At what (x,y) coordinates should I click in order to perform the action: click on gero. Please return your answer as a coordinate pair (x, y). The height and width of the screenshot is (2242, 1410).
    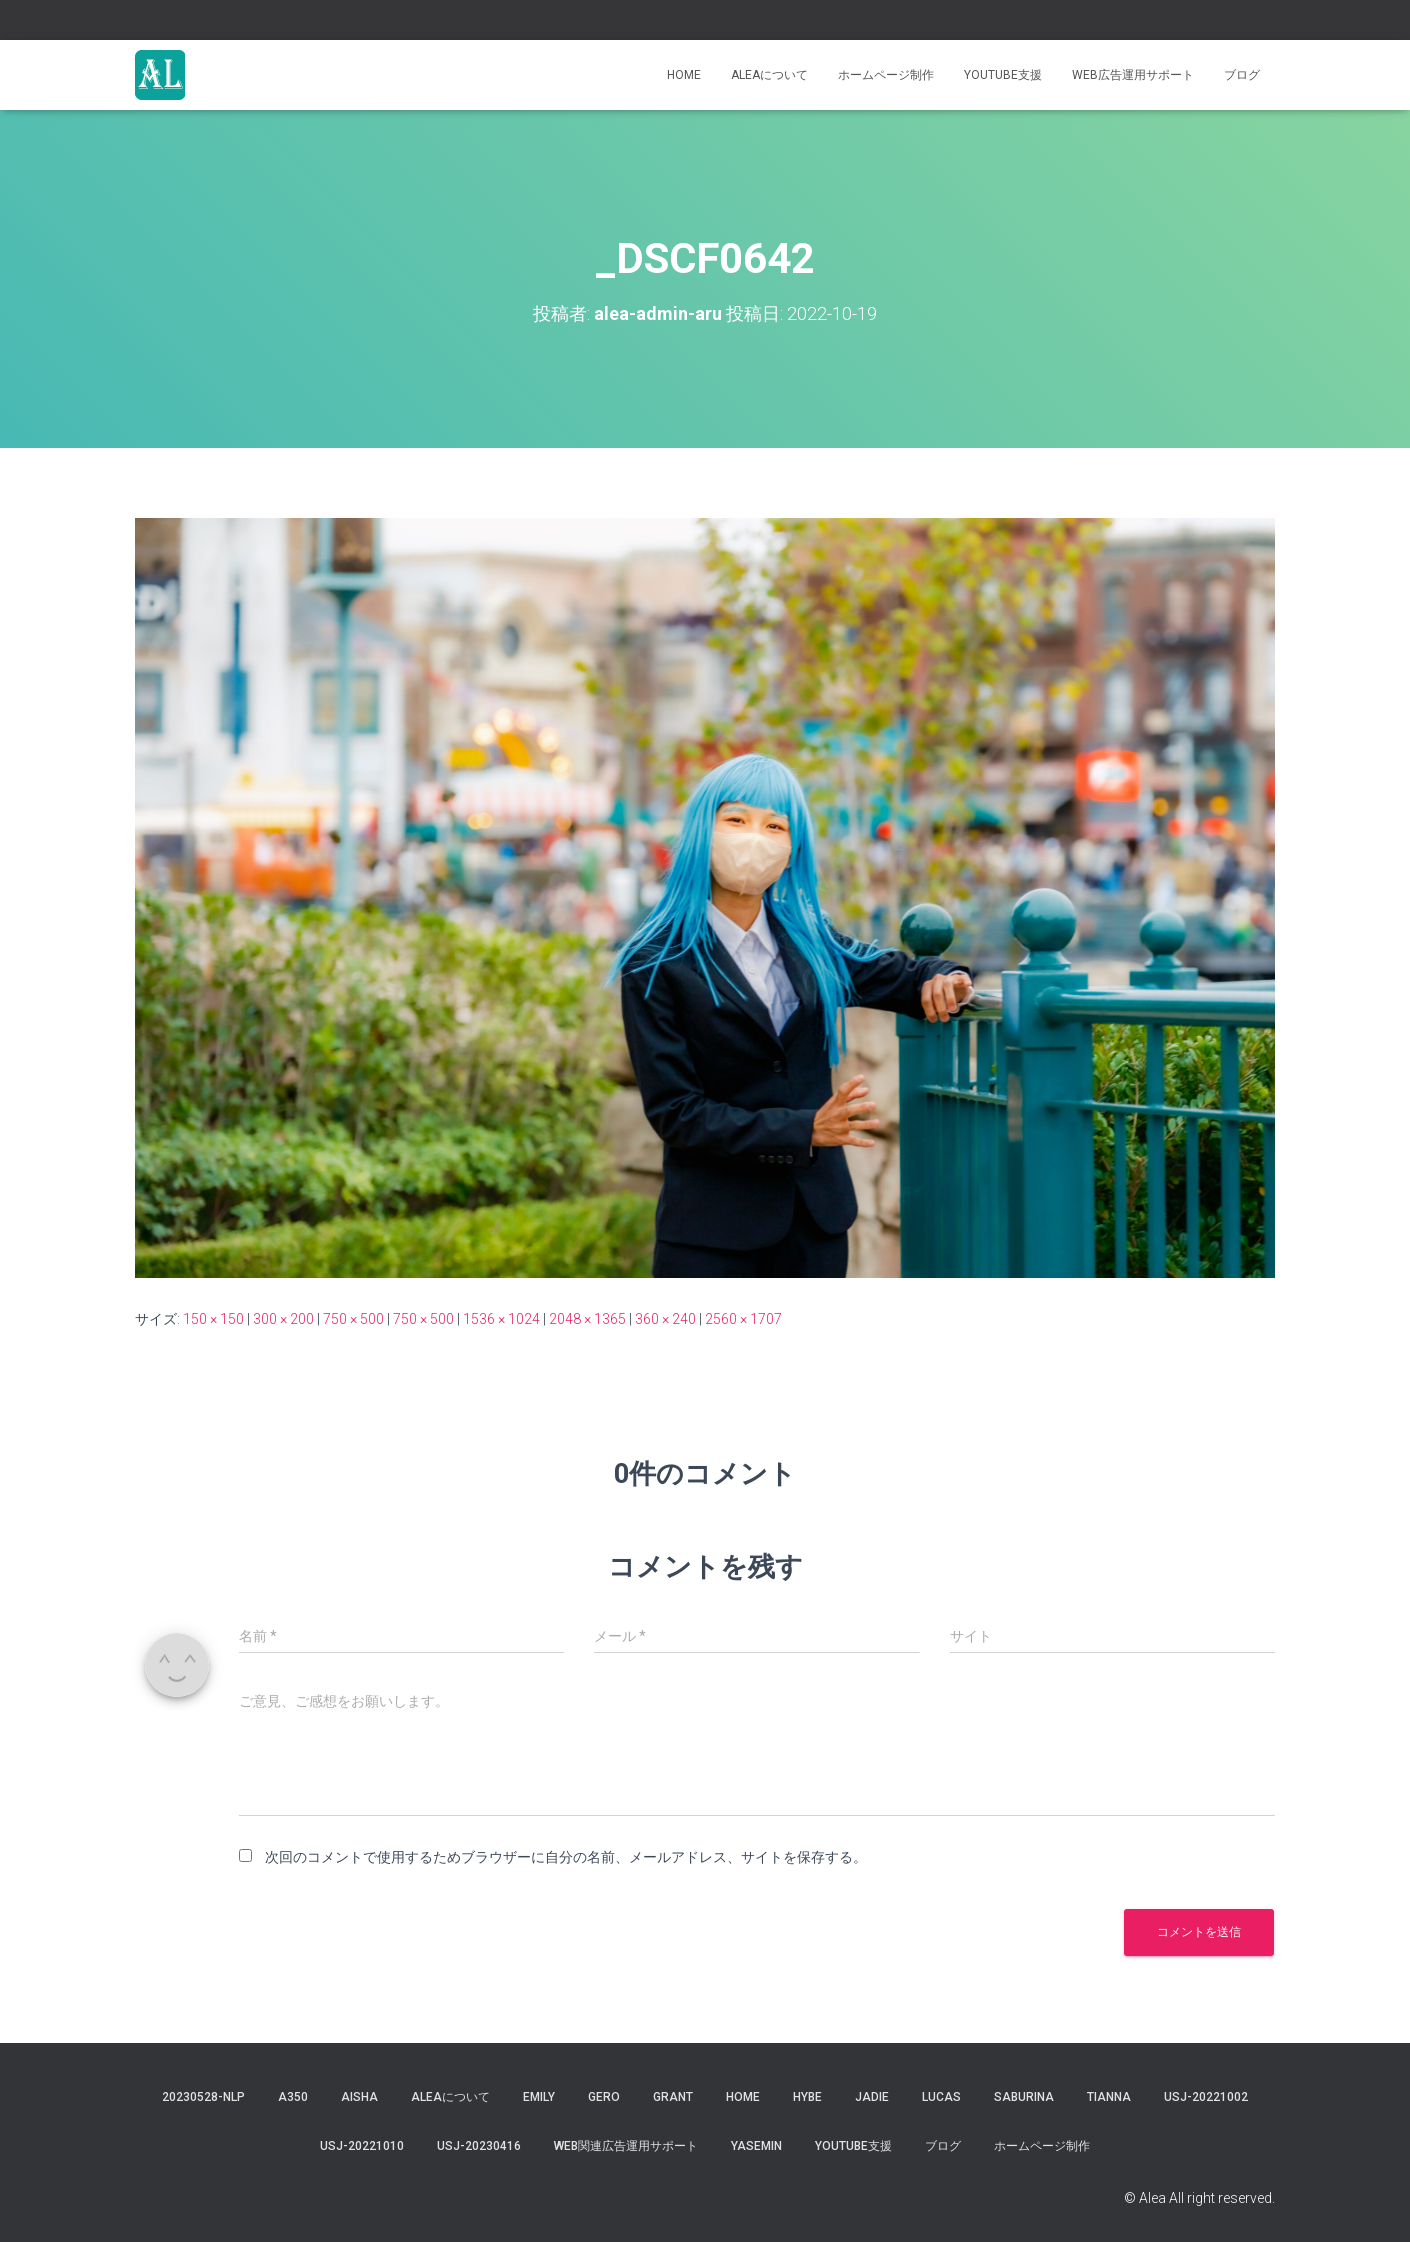
    Looking at the image, I should click on (604, 2097).